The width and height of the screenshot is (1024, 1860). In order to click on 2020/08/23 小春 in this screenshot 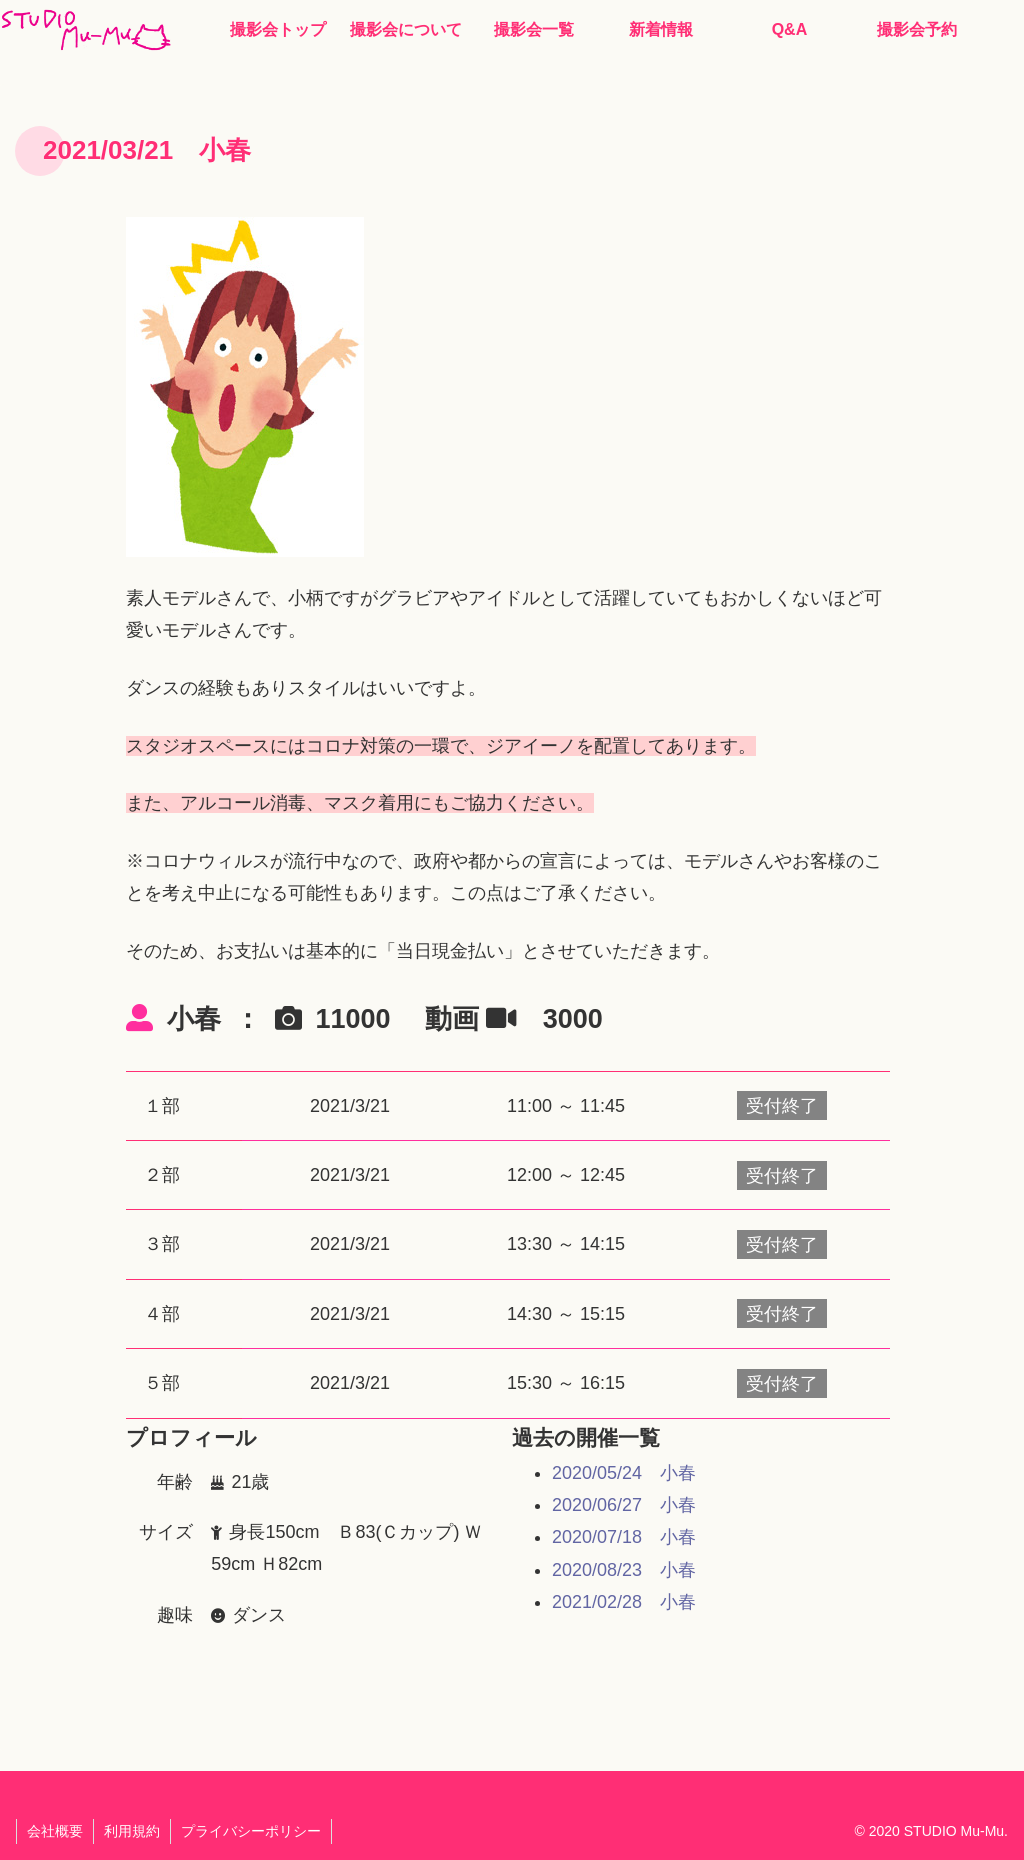, I will do `click(624, 1570)`.